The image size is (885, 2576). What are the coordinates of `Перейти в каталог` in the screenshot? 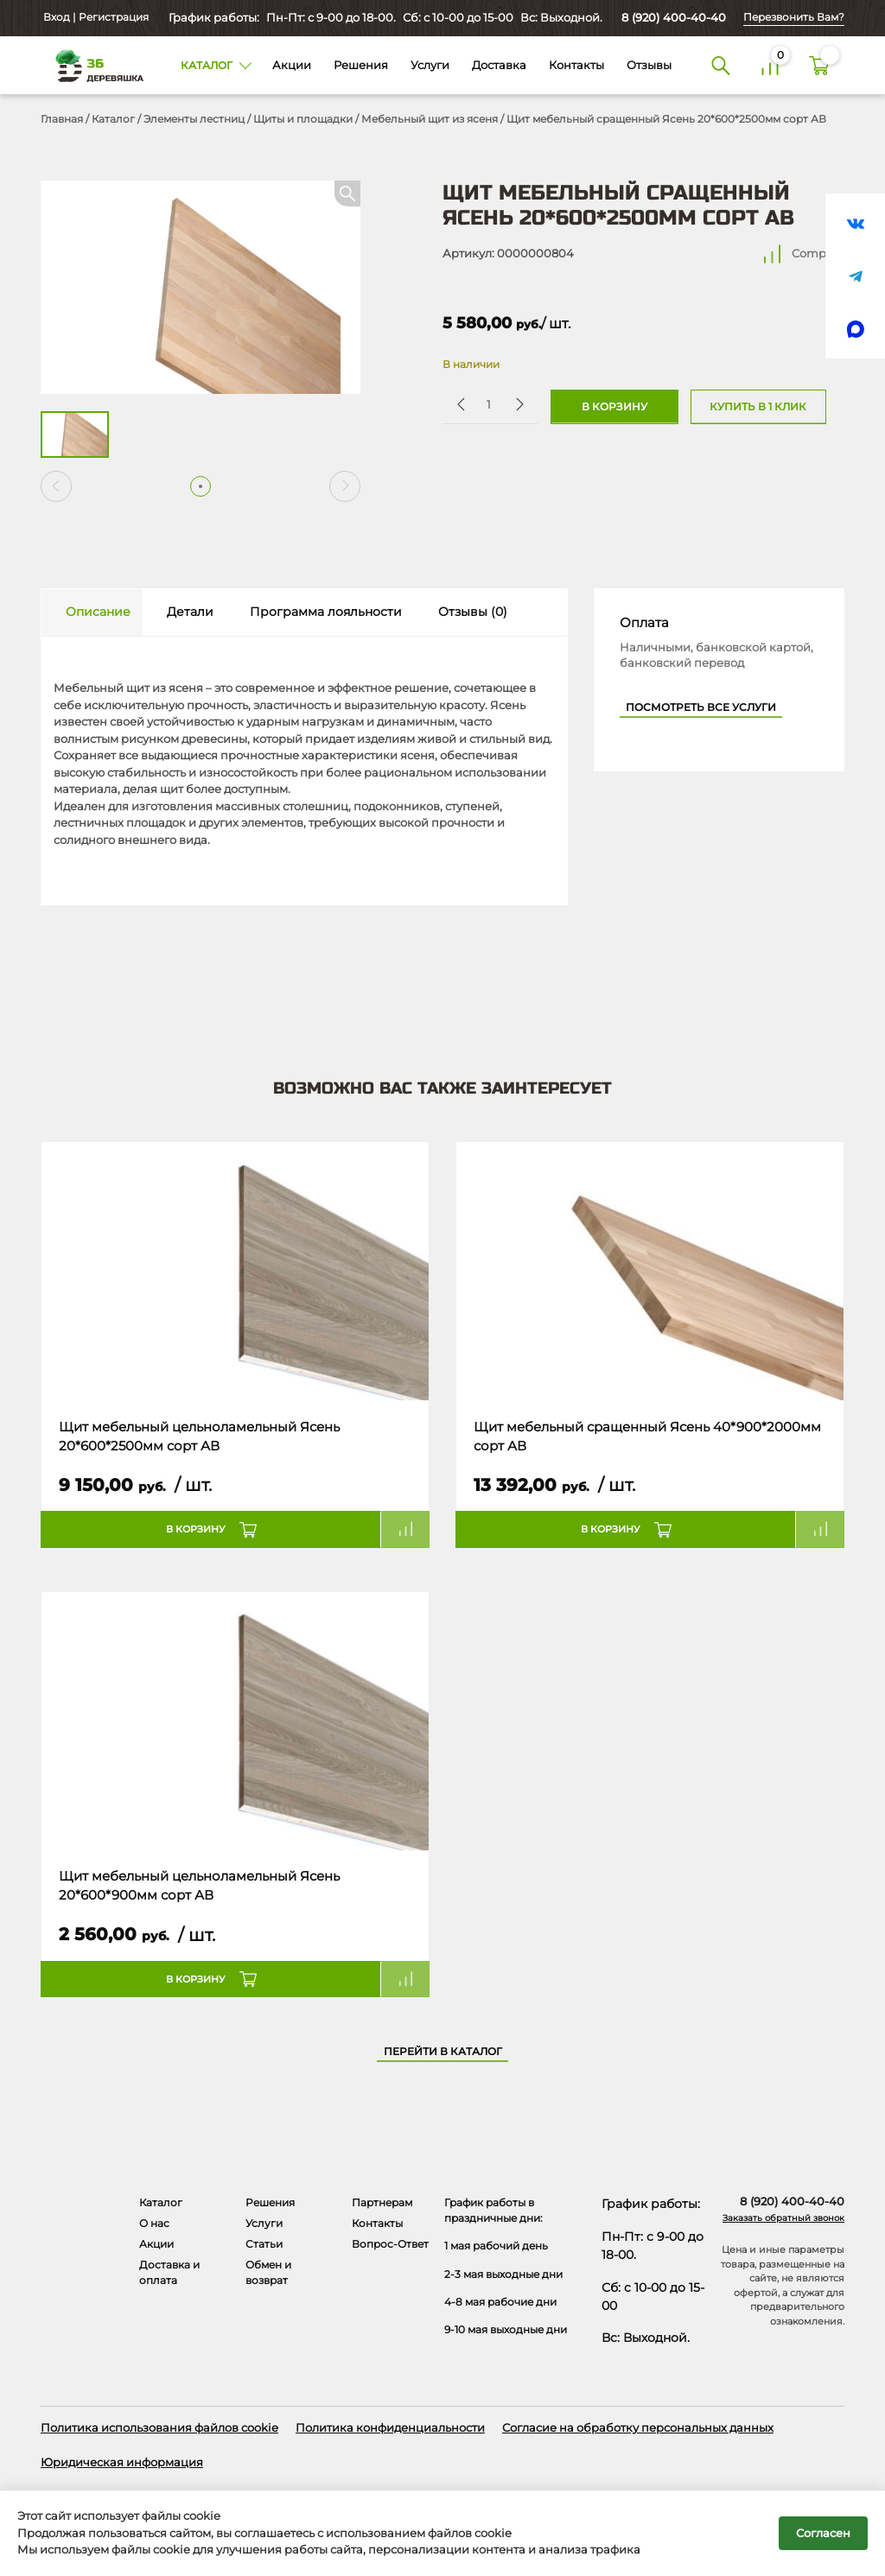 It's located at (443, 2052).